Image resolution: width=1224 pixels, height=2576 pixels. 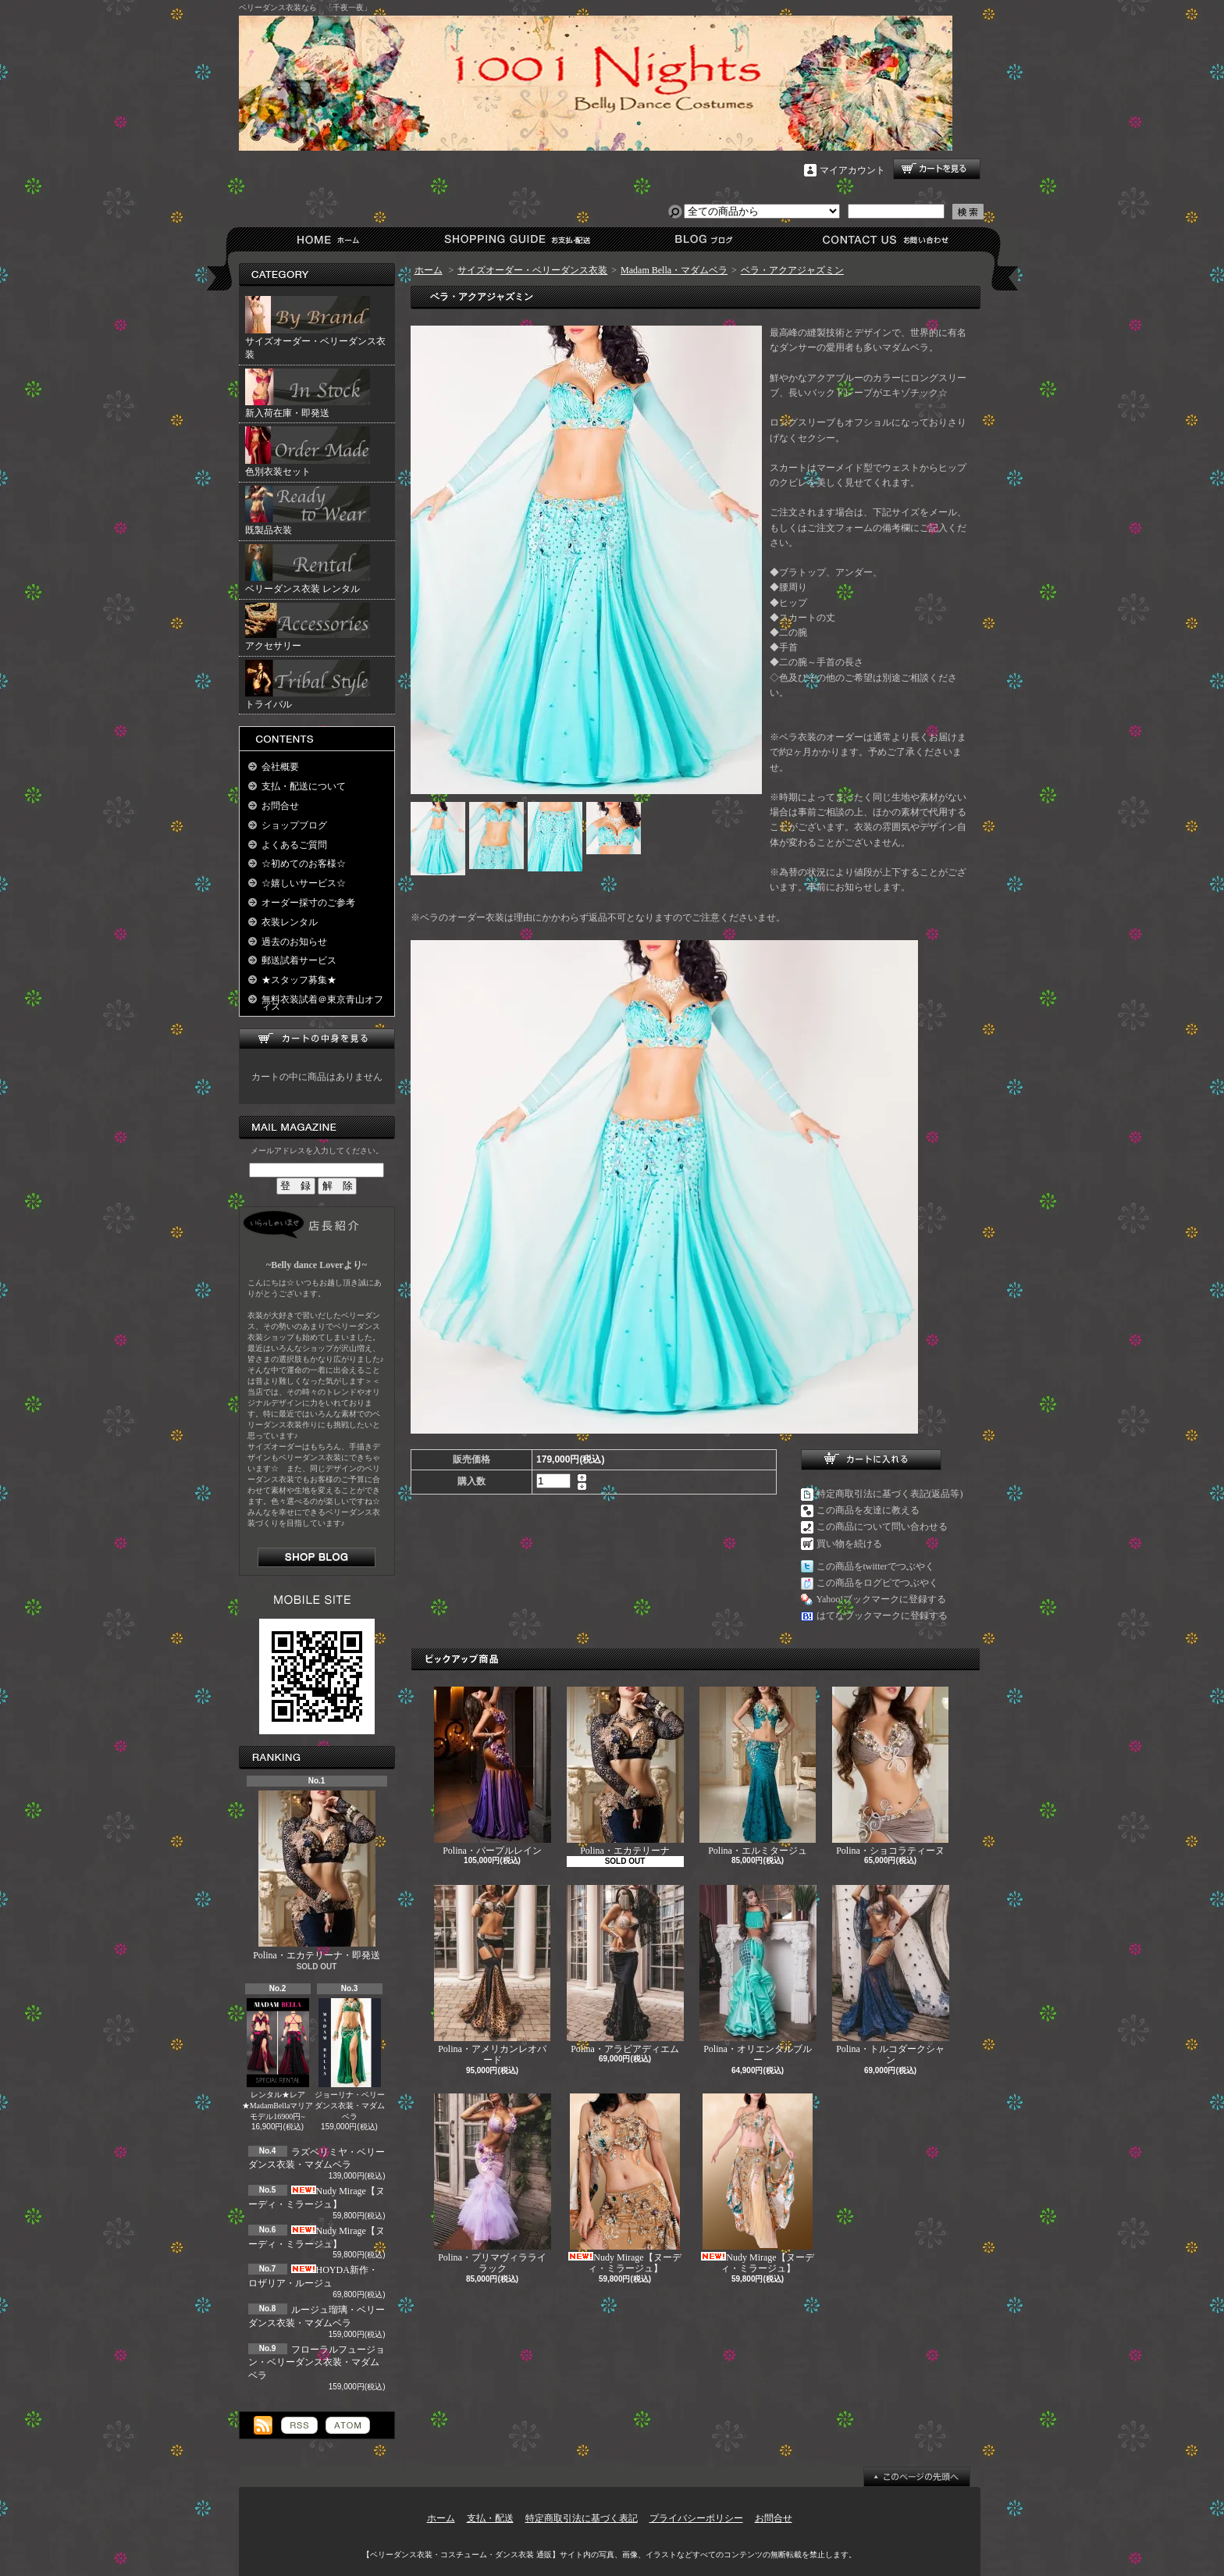 What do you see at coordinates (290, 922) in the screenshot?
I see `衣装レンタル` at bounding box center [290, 922].